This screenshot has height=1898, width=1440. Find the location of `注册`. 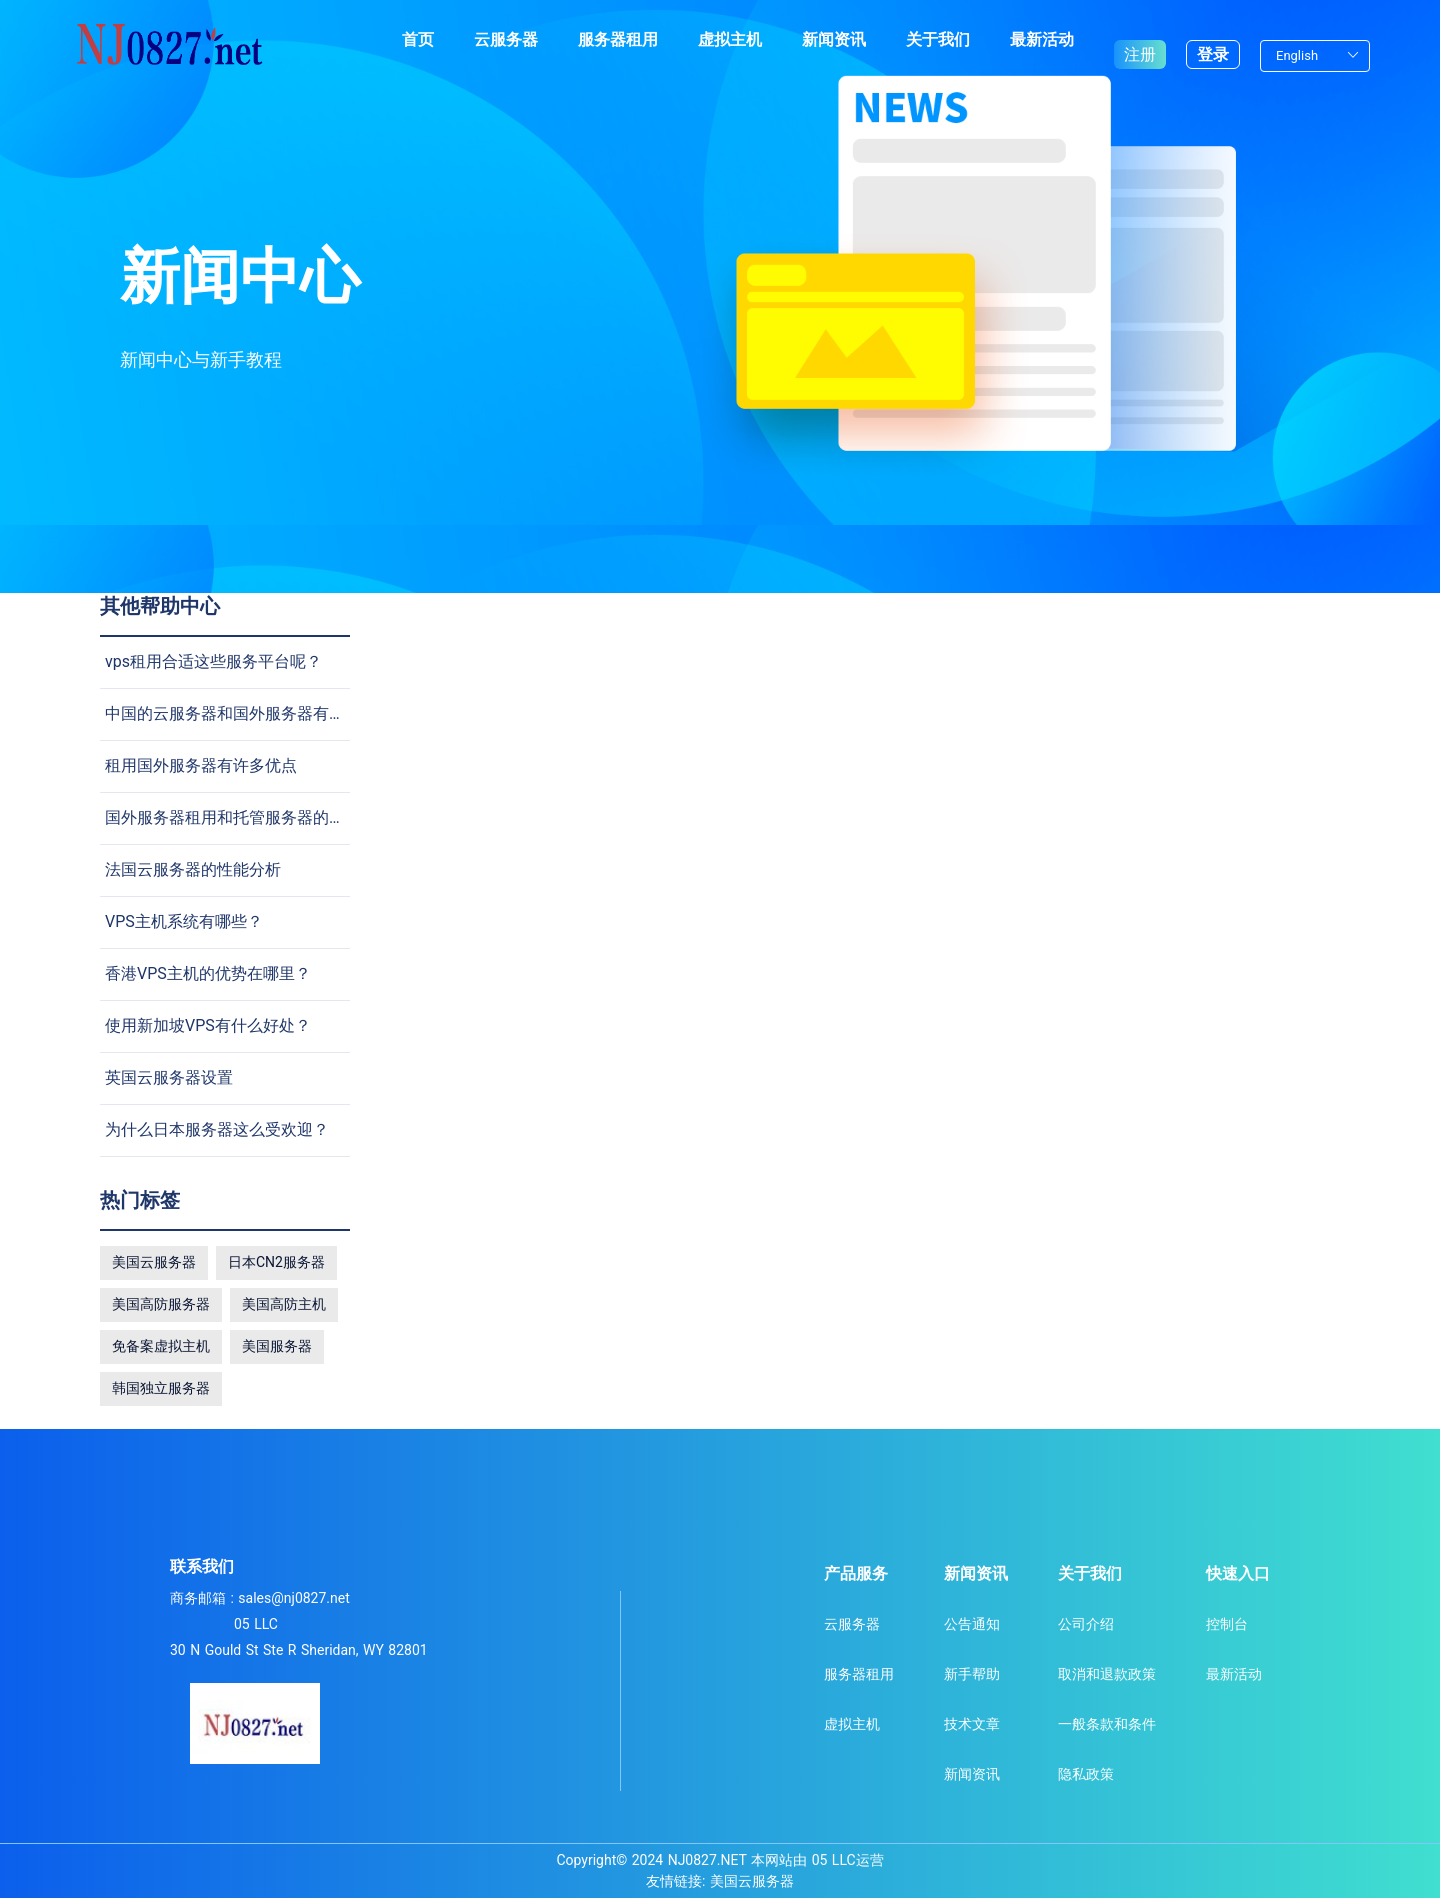

注册 is located at coordinates (1140, 39).